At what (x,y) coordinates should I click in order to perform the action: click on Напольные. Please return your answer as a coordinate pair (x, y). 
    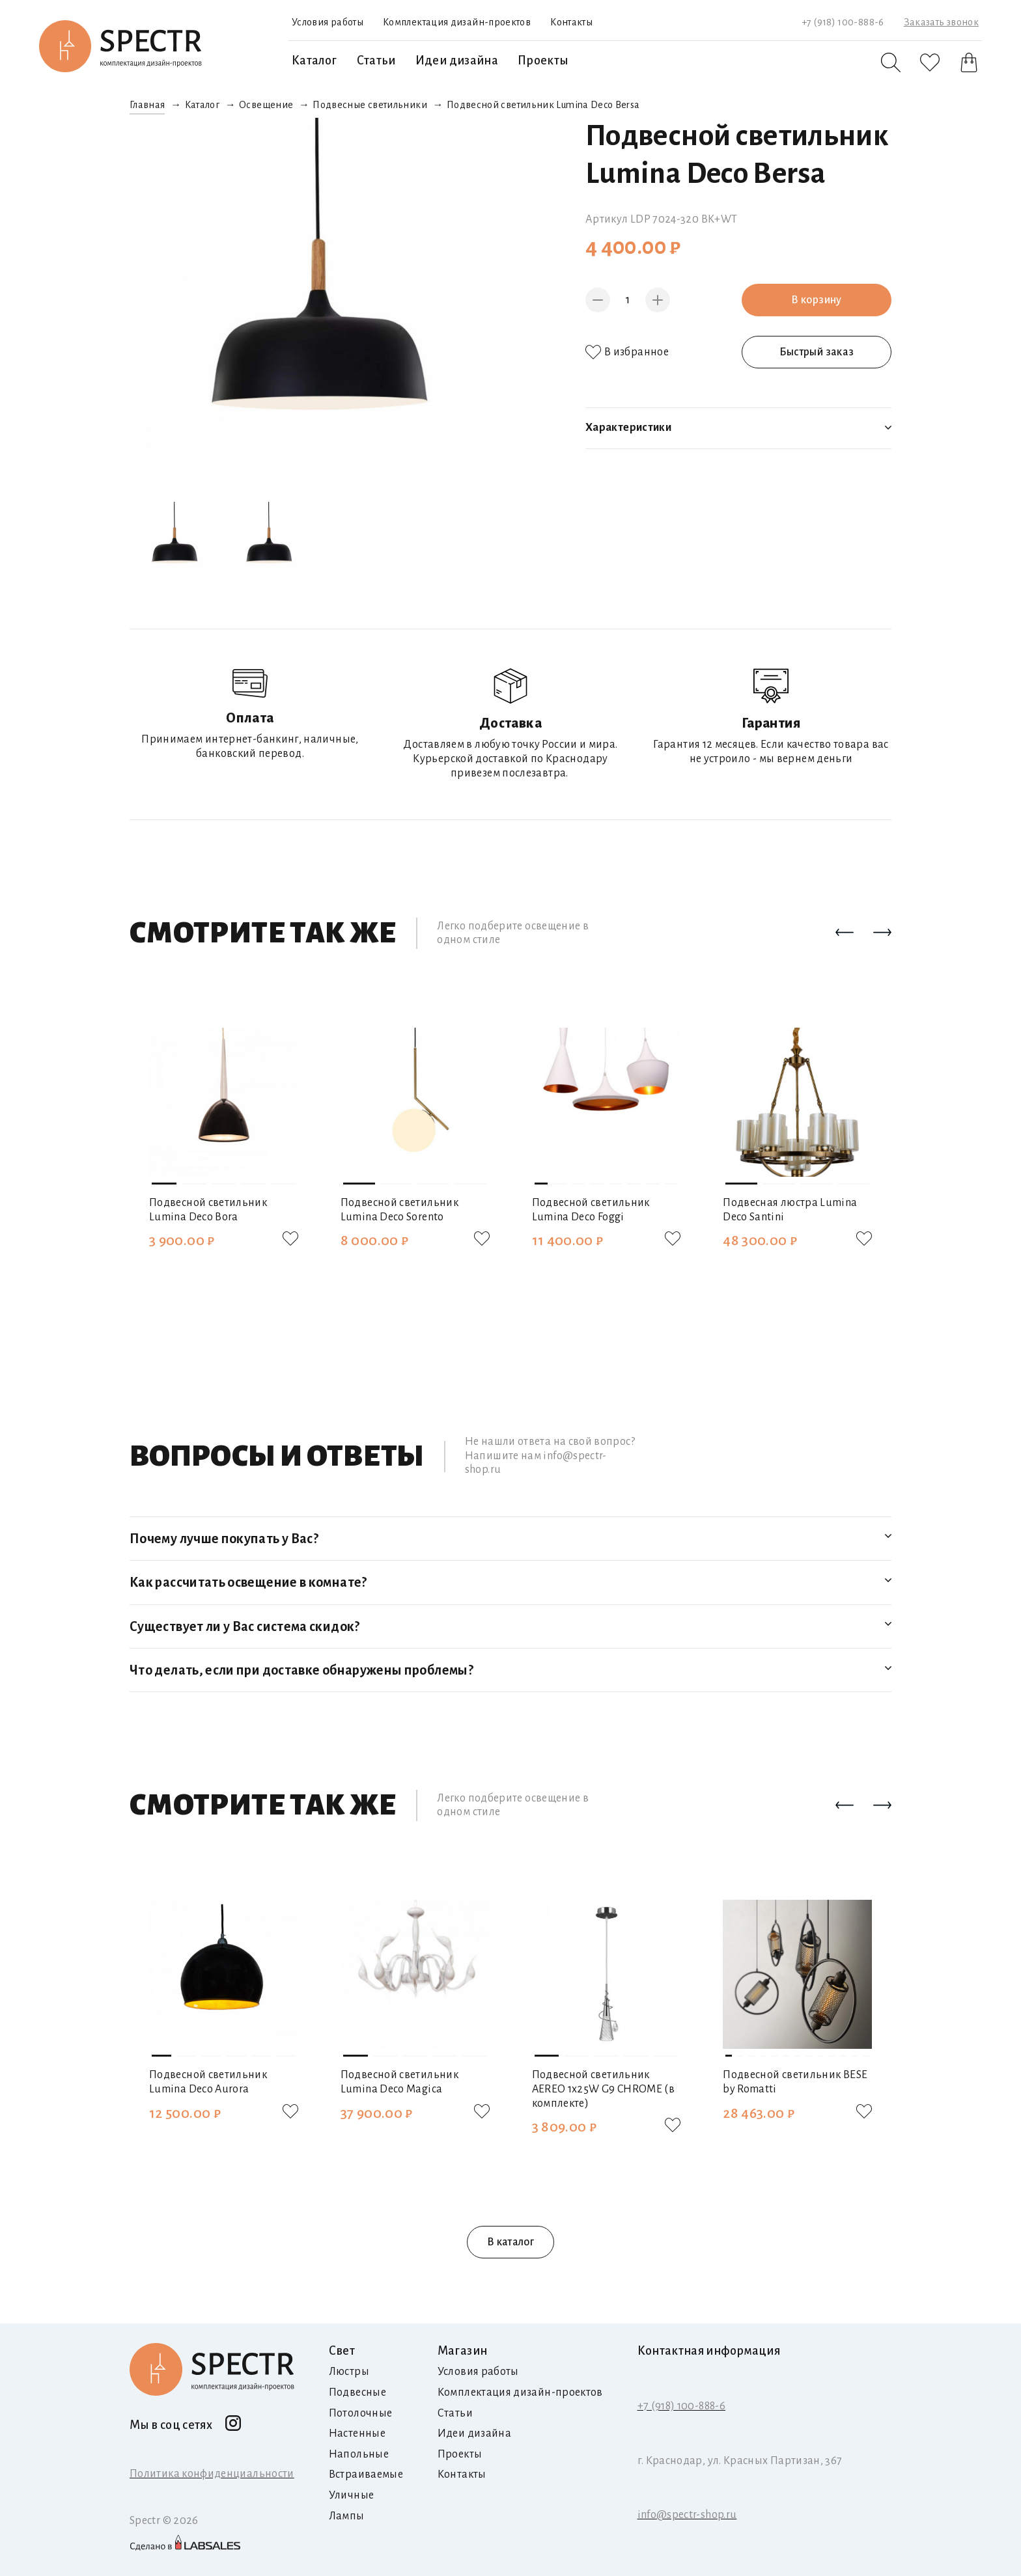
    Looking at the image, I should click on (359, 2454).